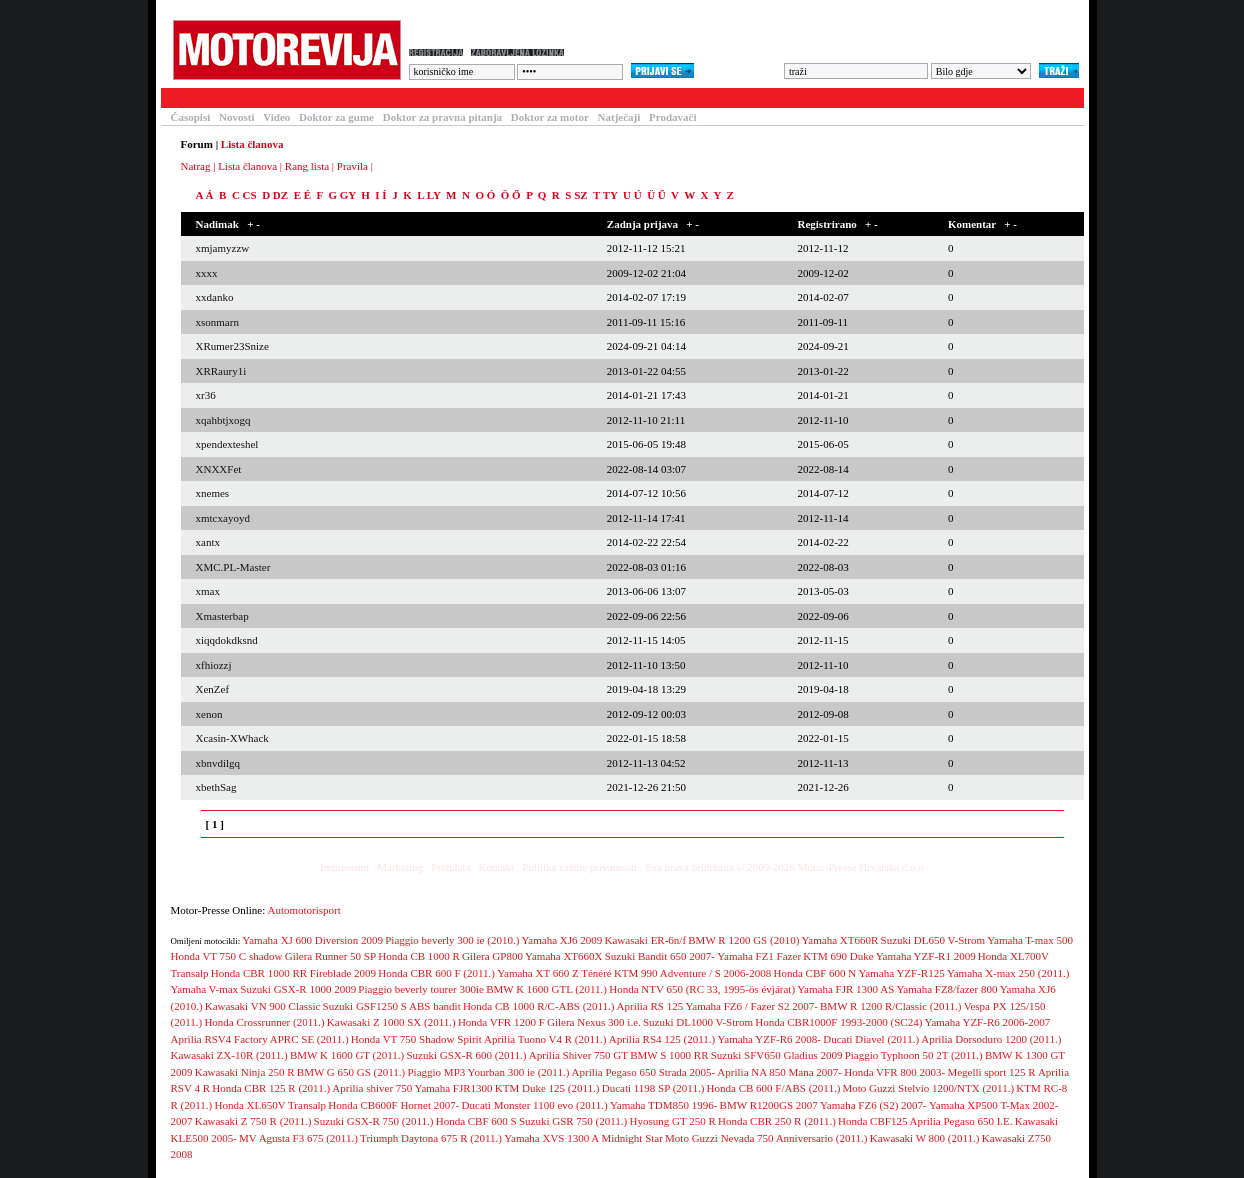  Describe the element at coordinates (227, 640) in the screenshot. I see `xiqqdokdksnd` at that location.